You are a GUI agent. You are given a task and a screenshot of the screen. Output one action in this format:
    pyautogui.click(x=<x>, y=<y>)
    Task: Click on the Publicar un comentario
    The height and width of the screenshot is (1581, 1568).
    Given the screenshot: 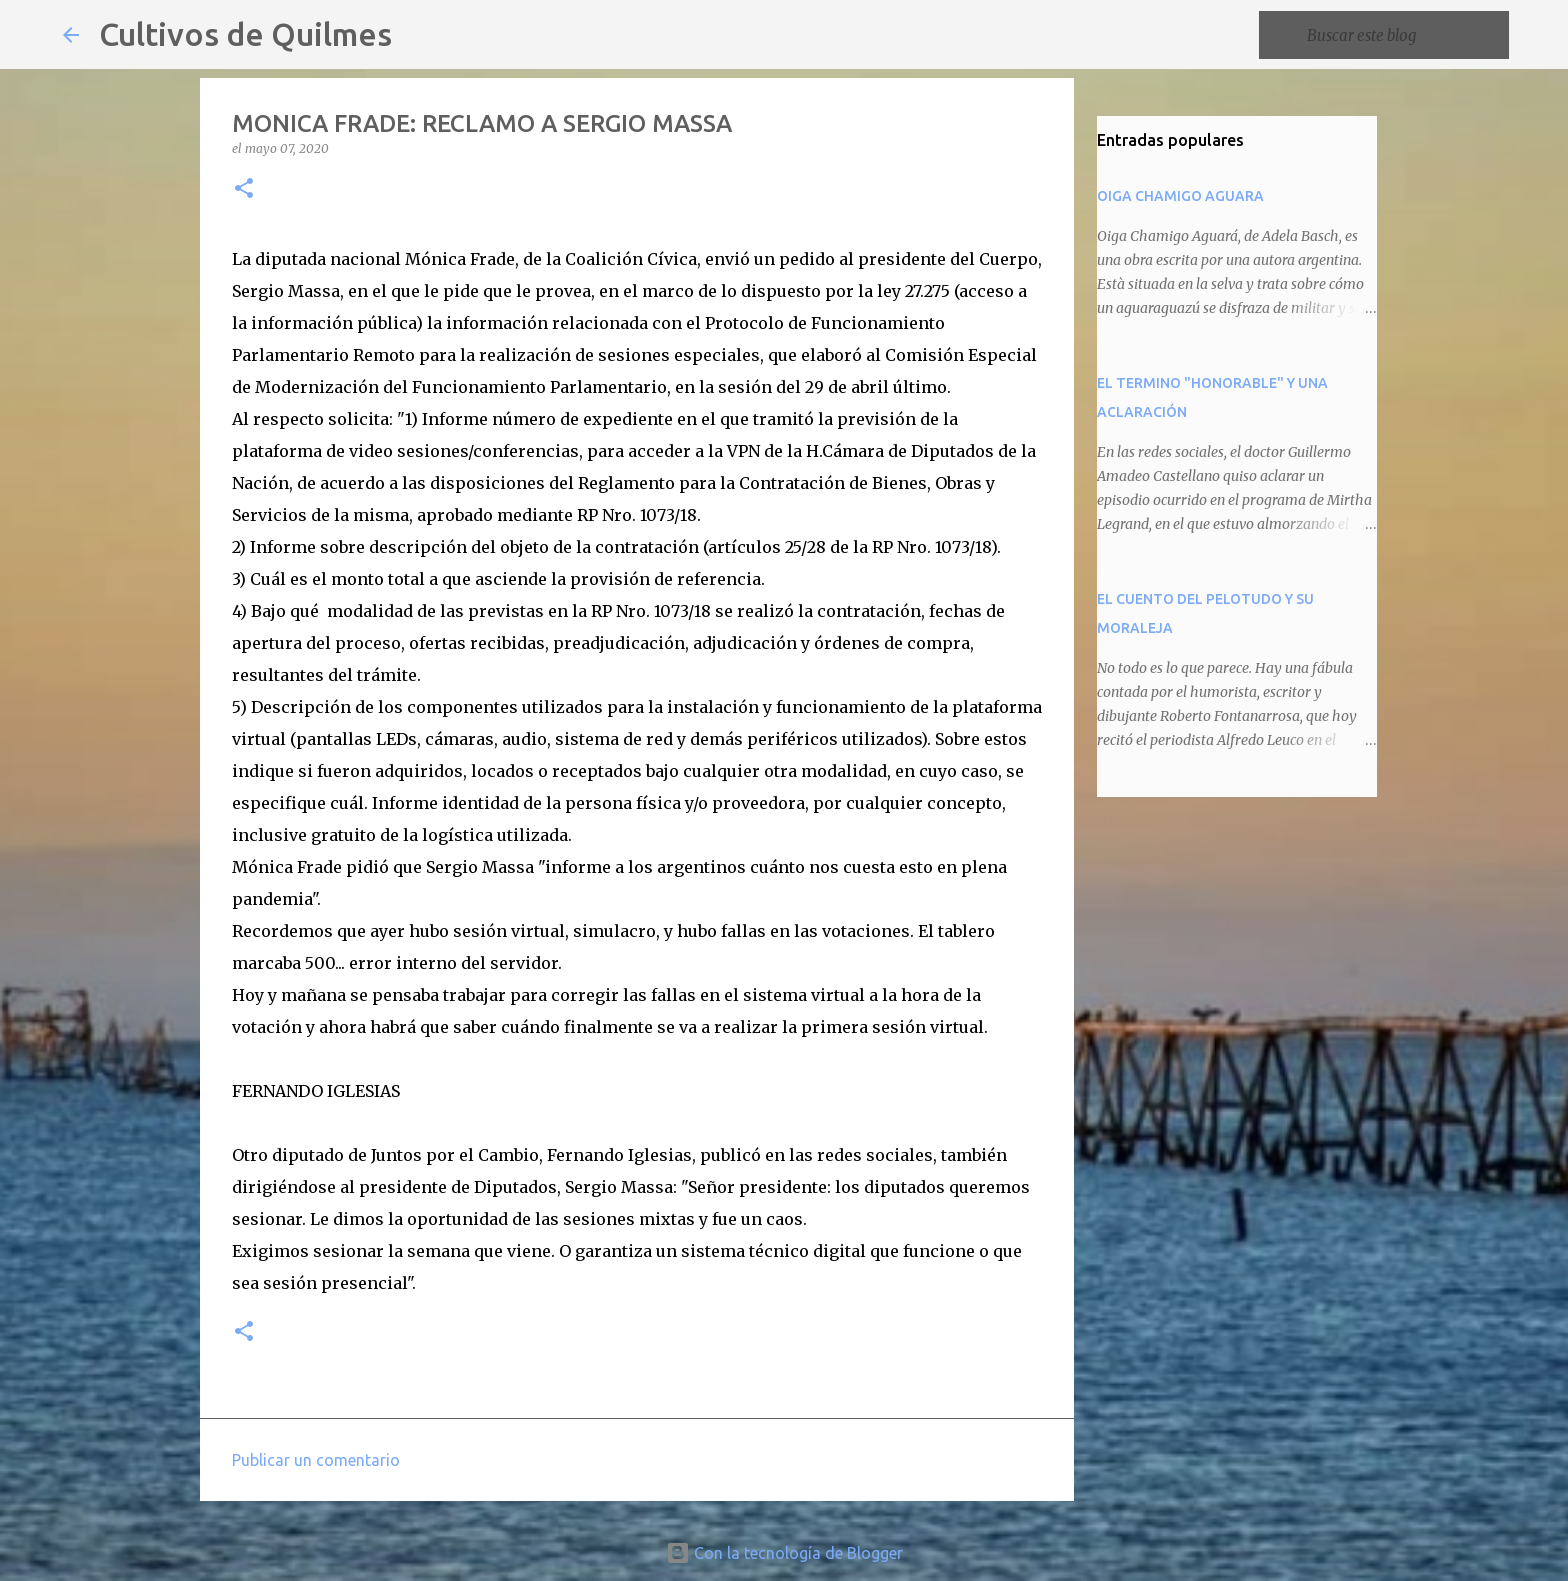 What is the action you would take?
    pyautogui.click(x=316, y=1460)
    